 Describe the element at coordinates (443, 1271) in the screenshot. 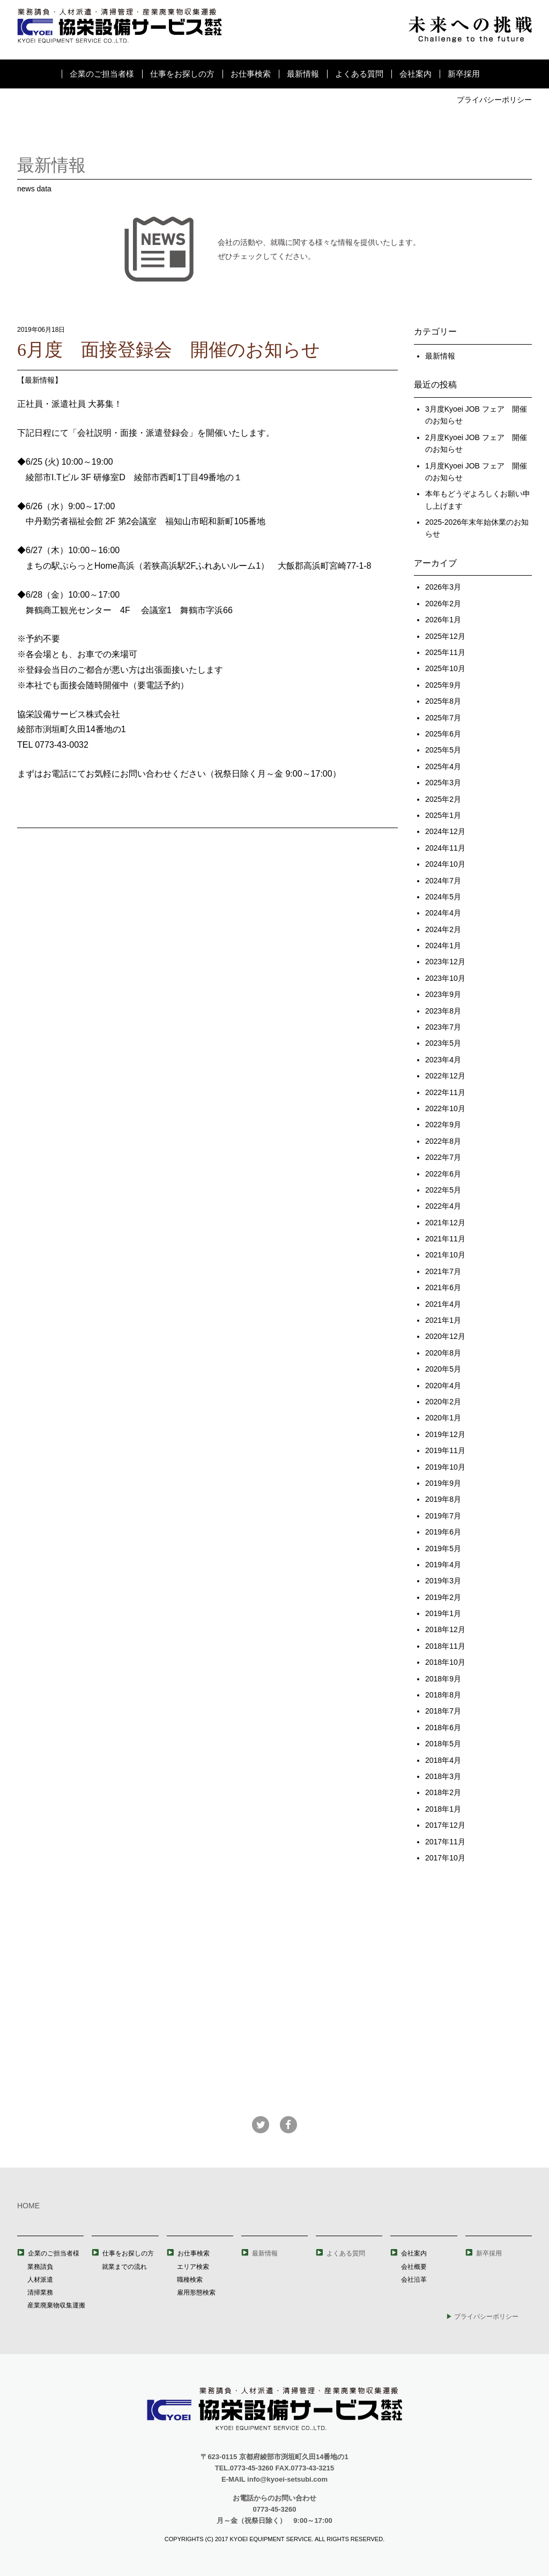

I see `2021年7月` at that location.